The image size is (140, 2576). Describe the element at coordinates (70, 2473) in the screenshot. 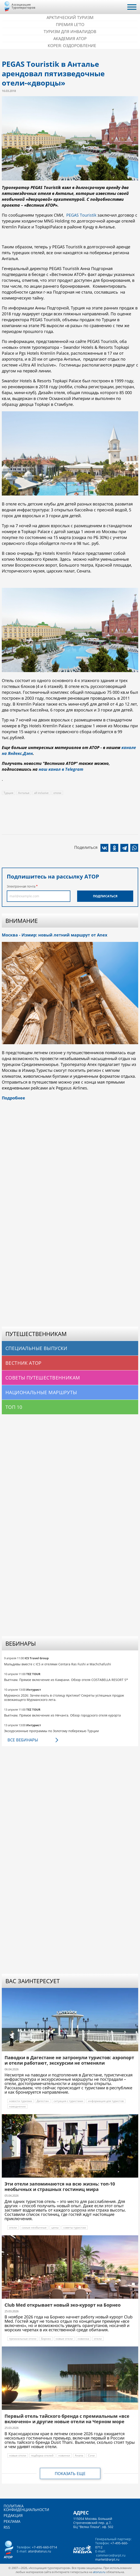

I see `Показать еще` at that location.